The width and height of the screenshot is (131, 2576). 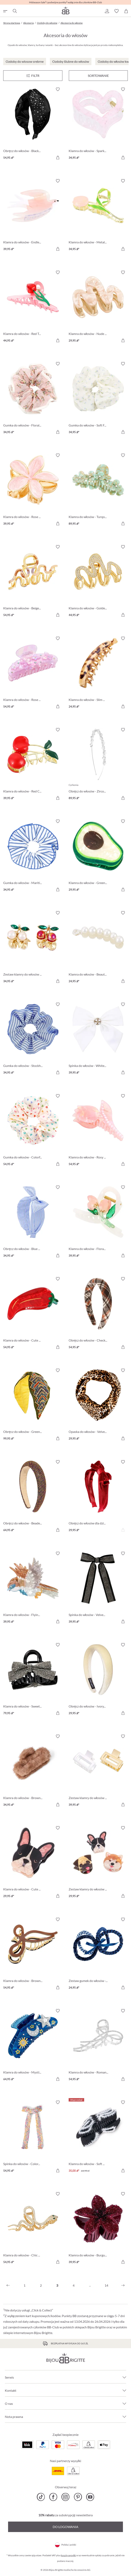 What do you see at coordinates (98, 1588) in the screenshot?
I see `[Spinka do włosów - Velvet Spark 39,95 zł]` at bounding box center [98, 1588].